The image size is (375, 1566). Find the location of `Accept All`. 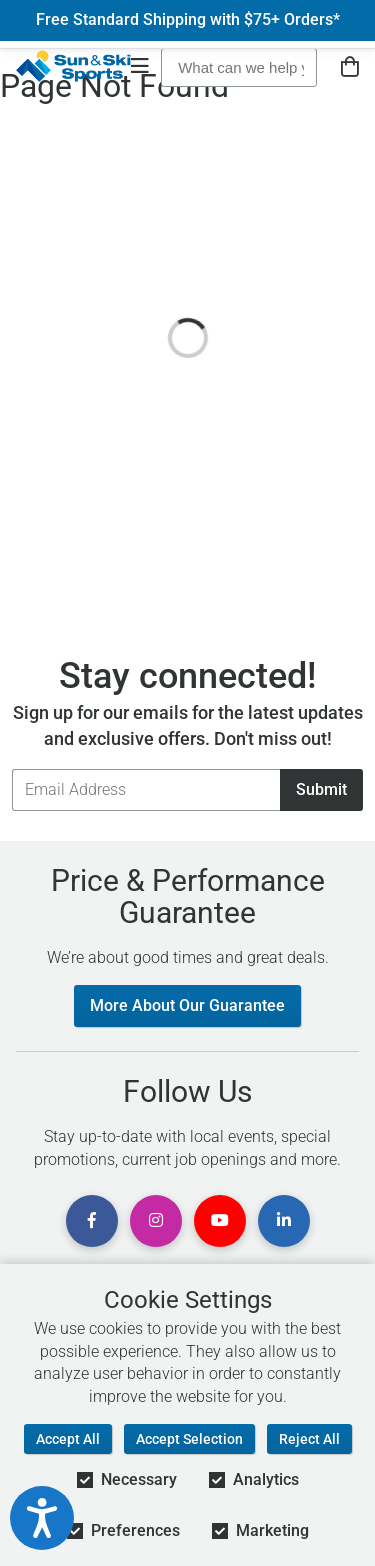

Accept All is located at coordinates (68, 1439).